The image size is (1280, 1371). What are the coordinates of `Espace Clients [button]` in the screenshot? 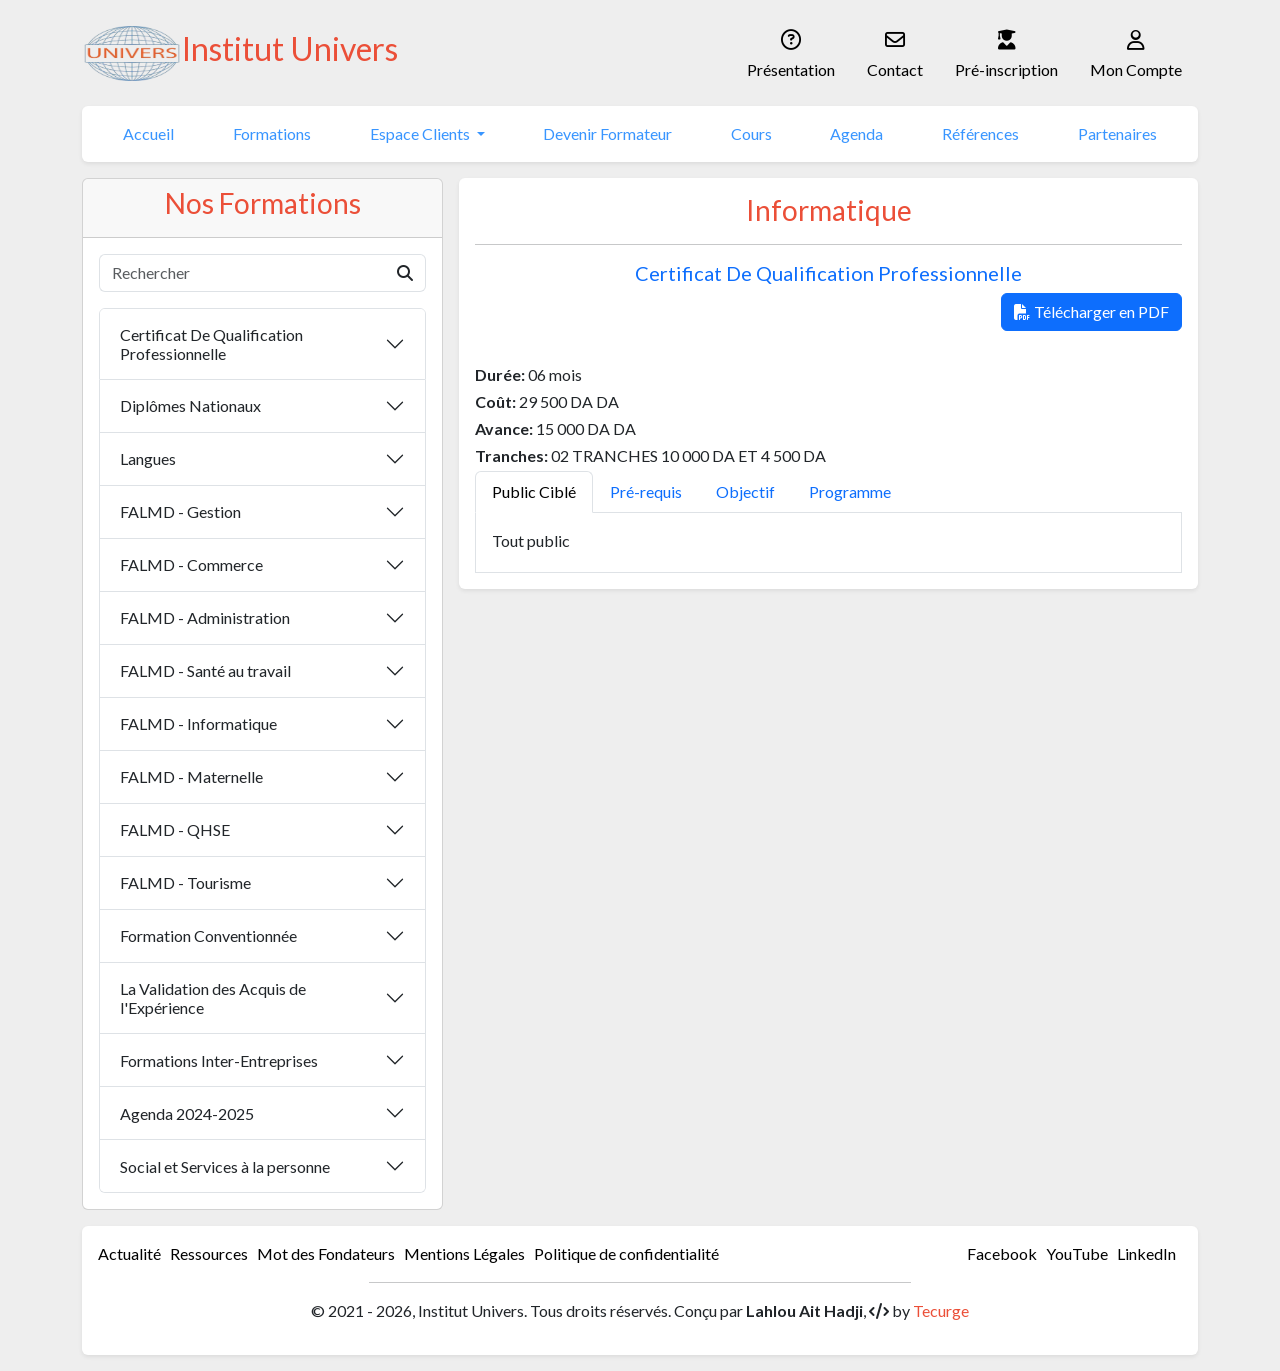 It's located at (421, 133).